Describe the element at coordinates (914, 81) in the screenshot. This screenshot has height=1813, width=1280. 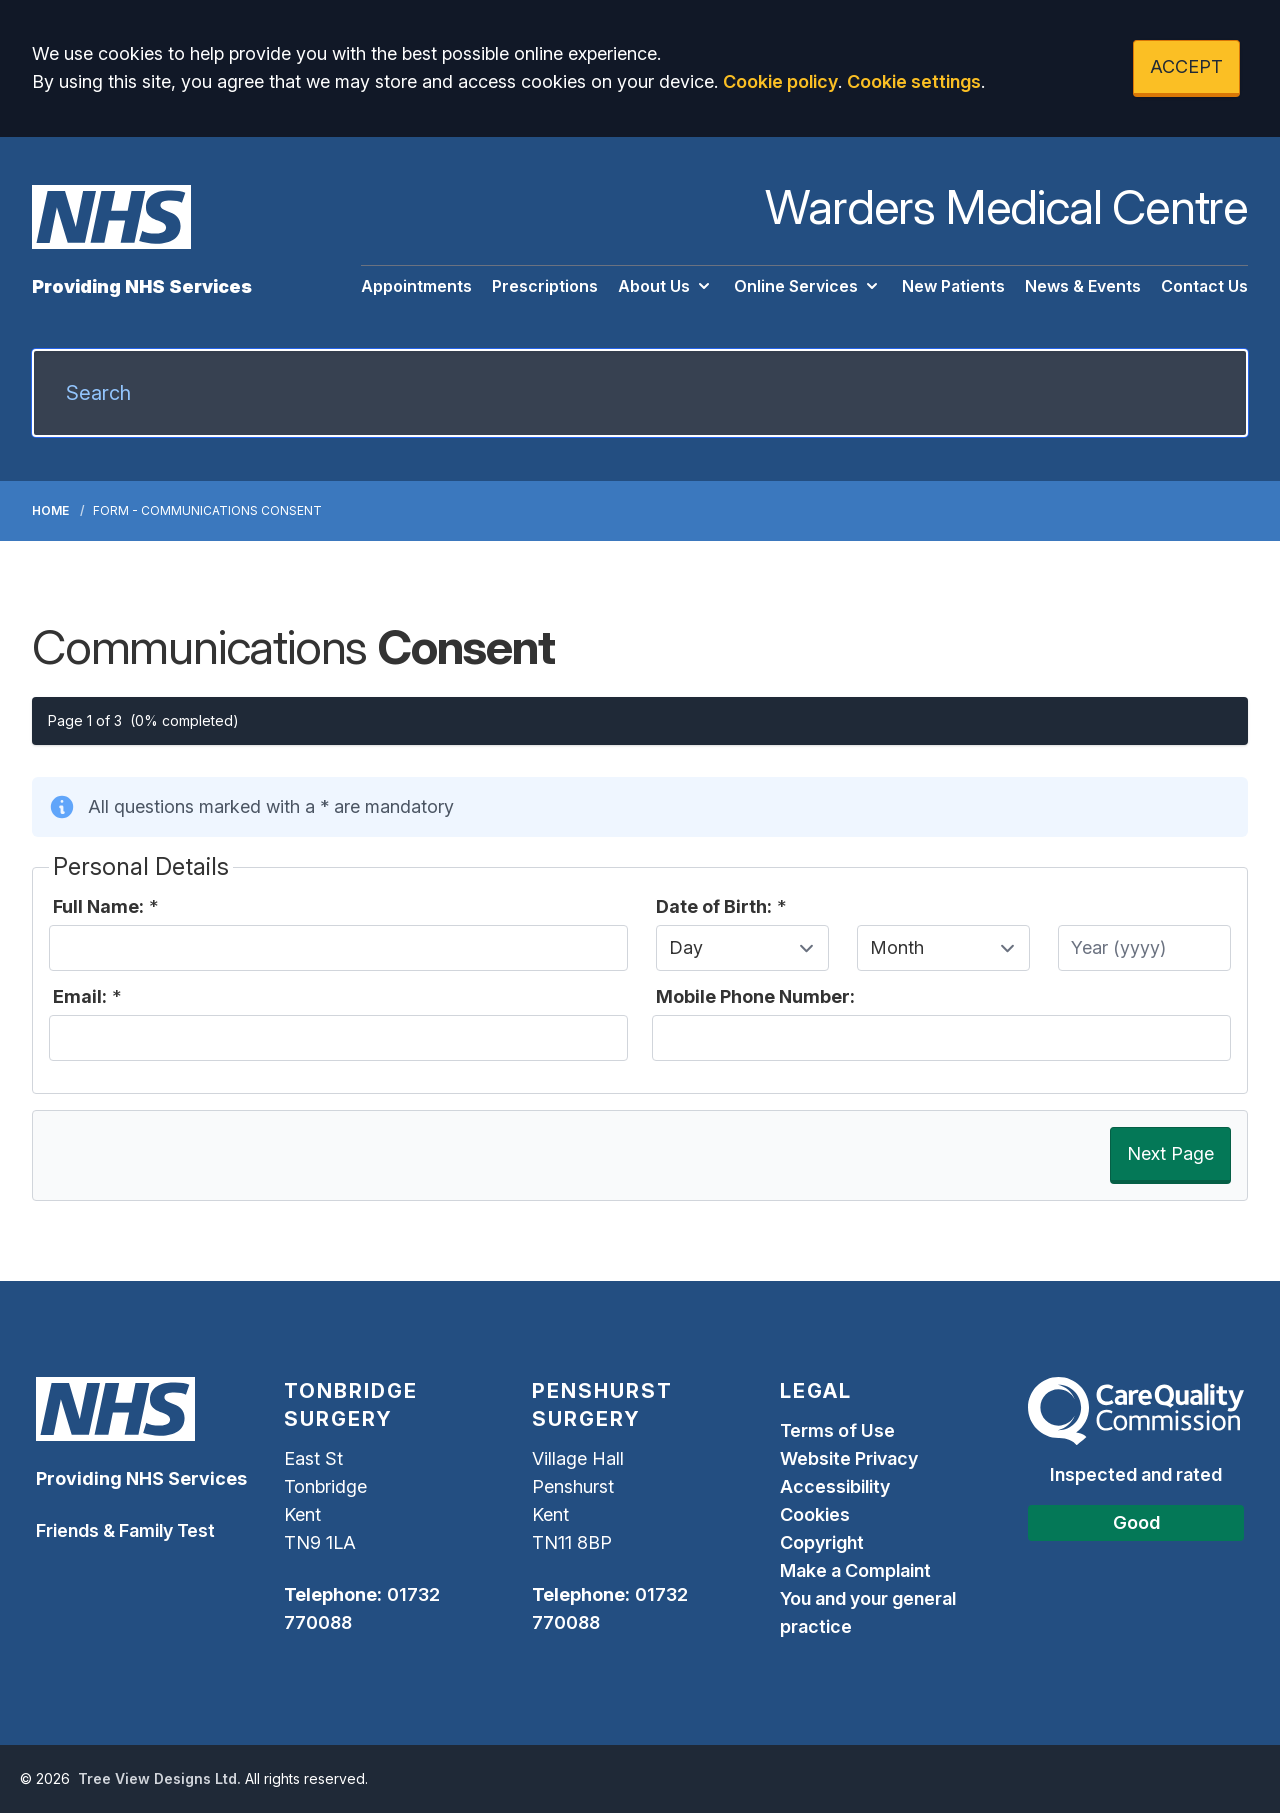
I see `Cookie settings` at that location.